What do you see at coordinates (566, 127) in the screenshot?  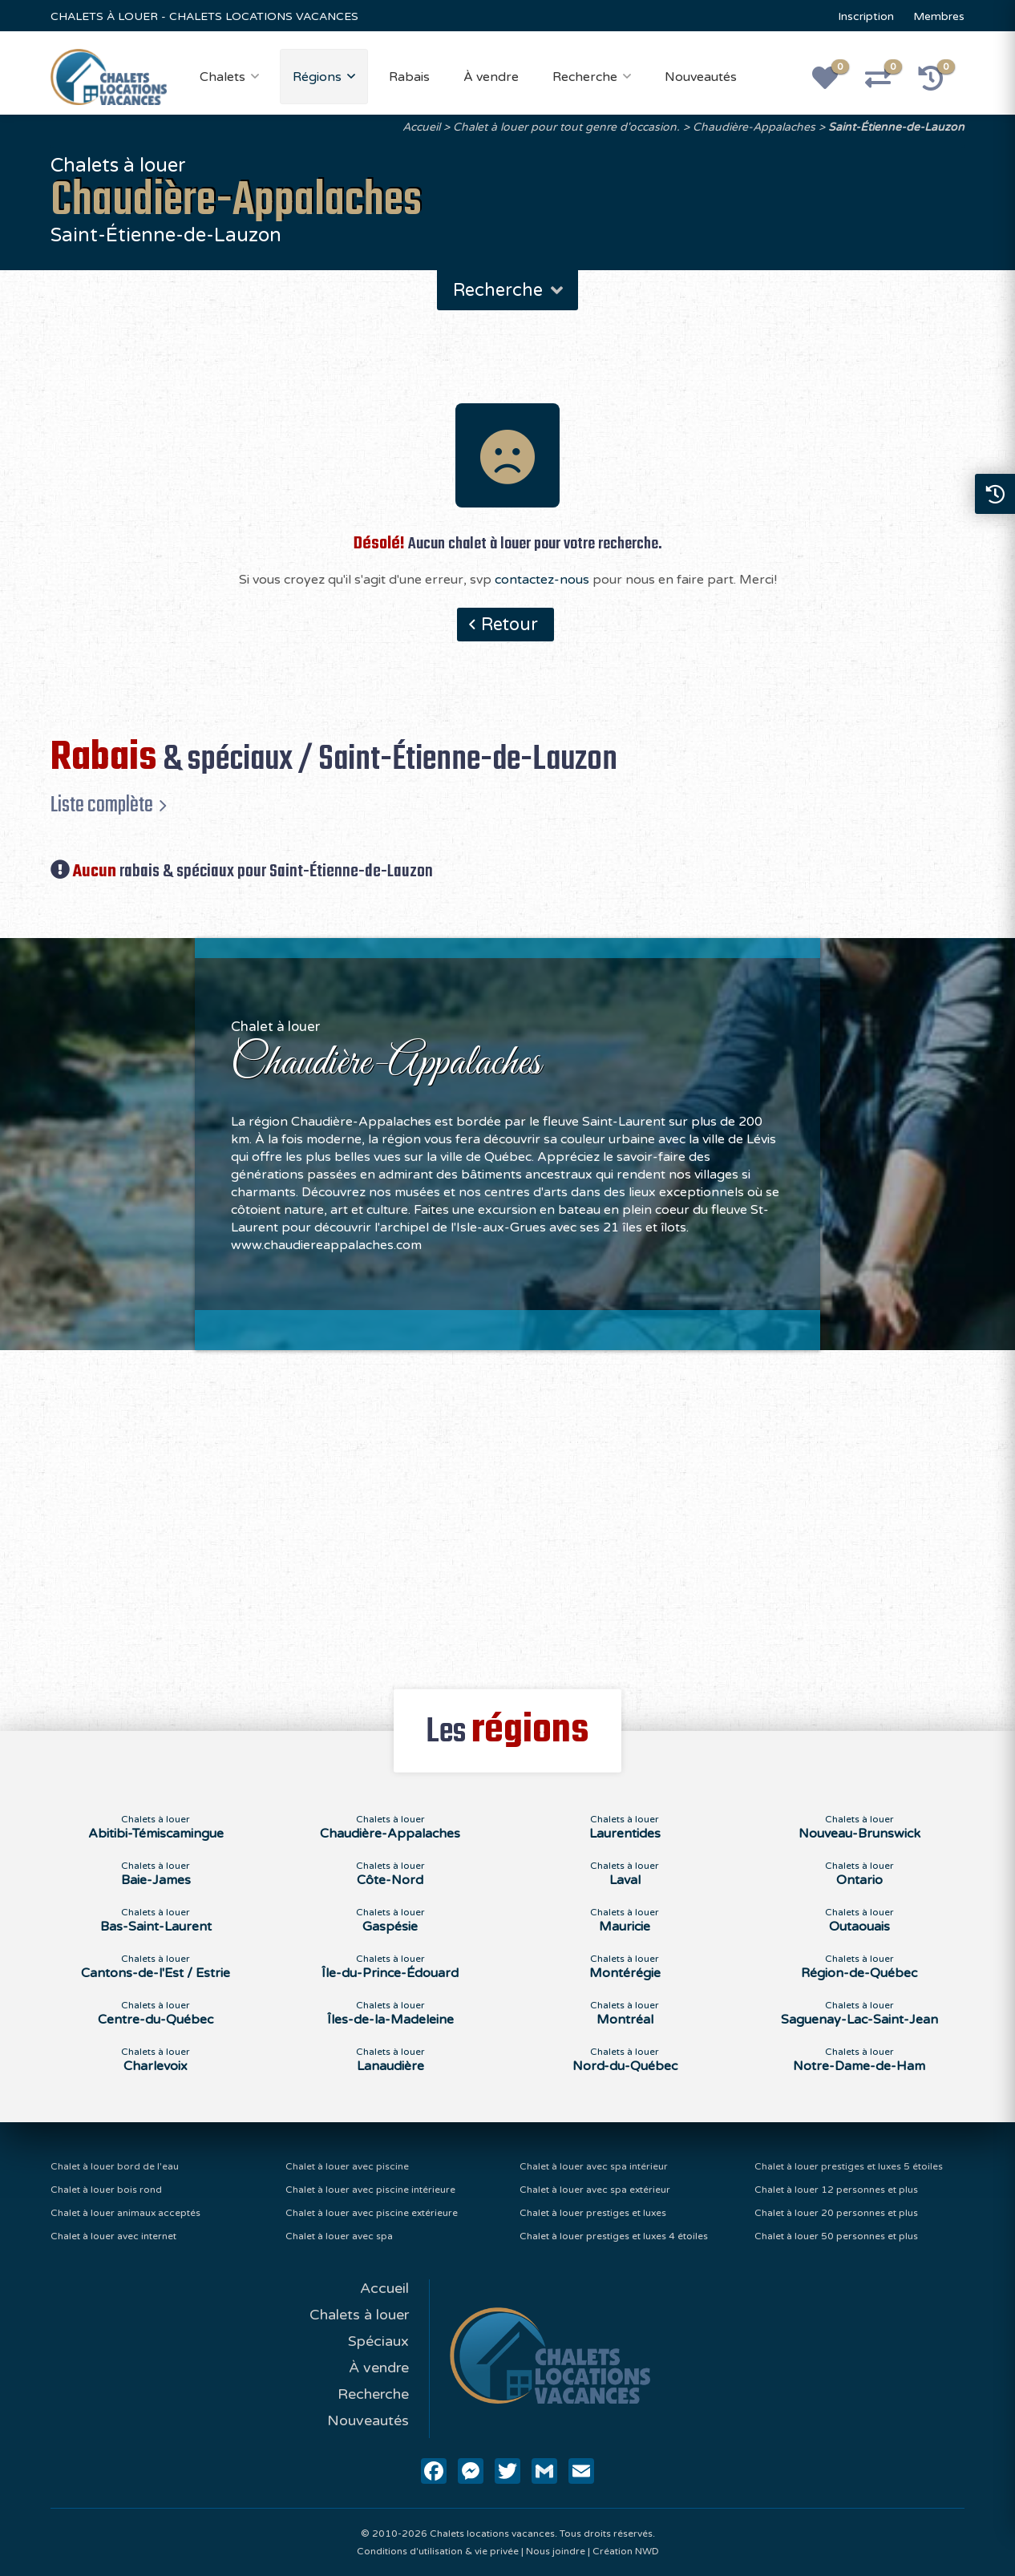 I see `Chalet à louer pour tout genre d'occasion.` at bounding box center [566, 127].